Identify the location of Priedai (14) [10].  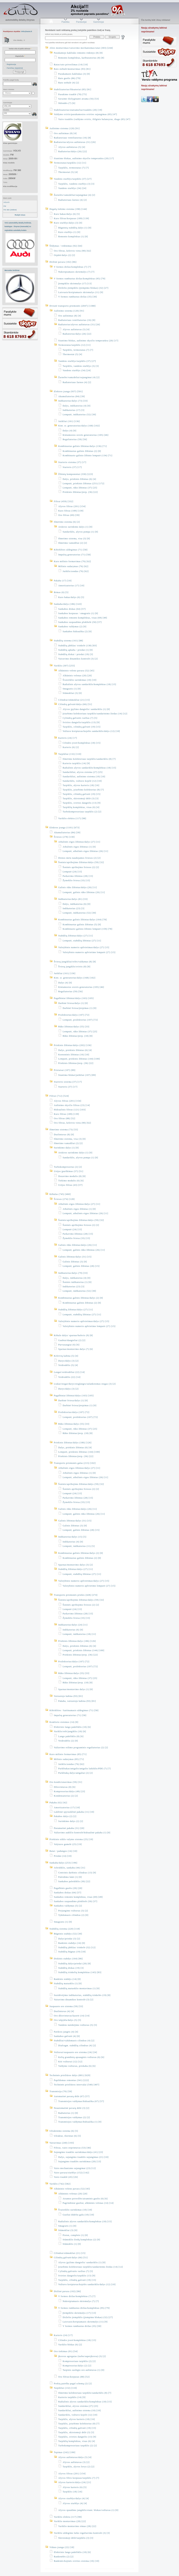
(63, 1856).